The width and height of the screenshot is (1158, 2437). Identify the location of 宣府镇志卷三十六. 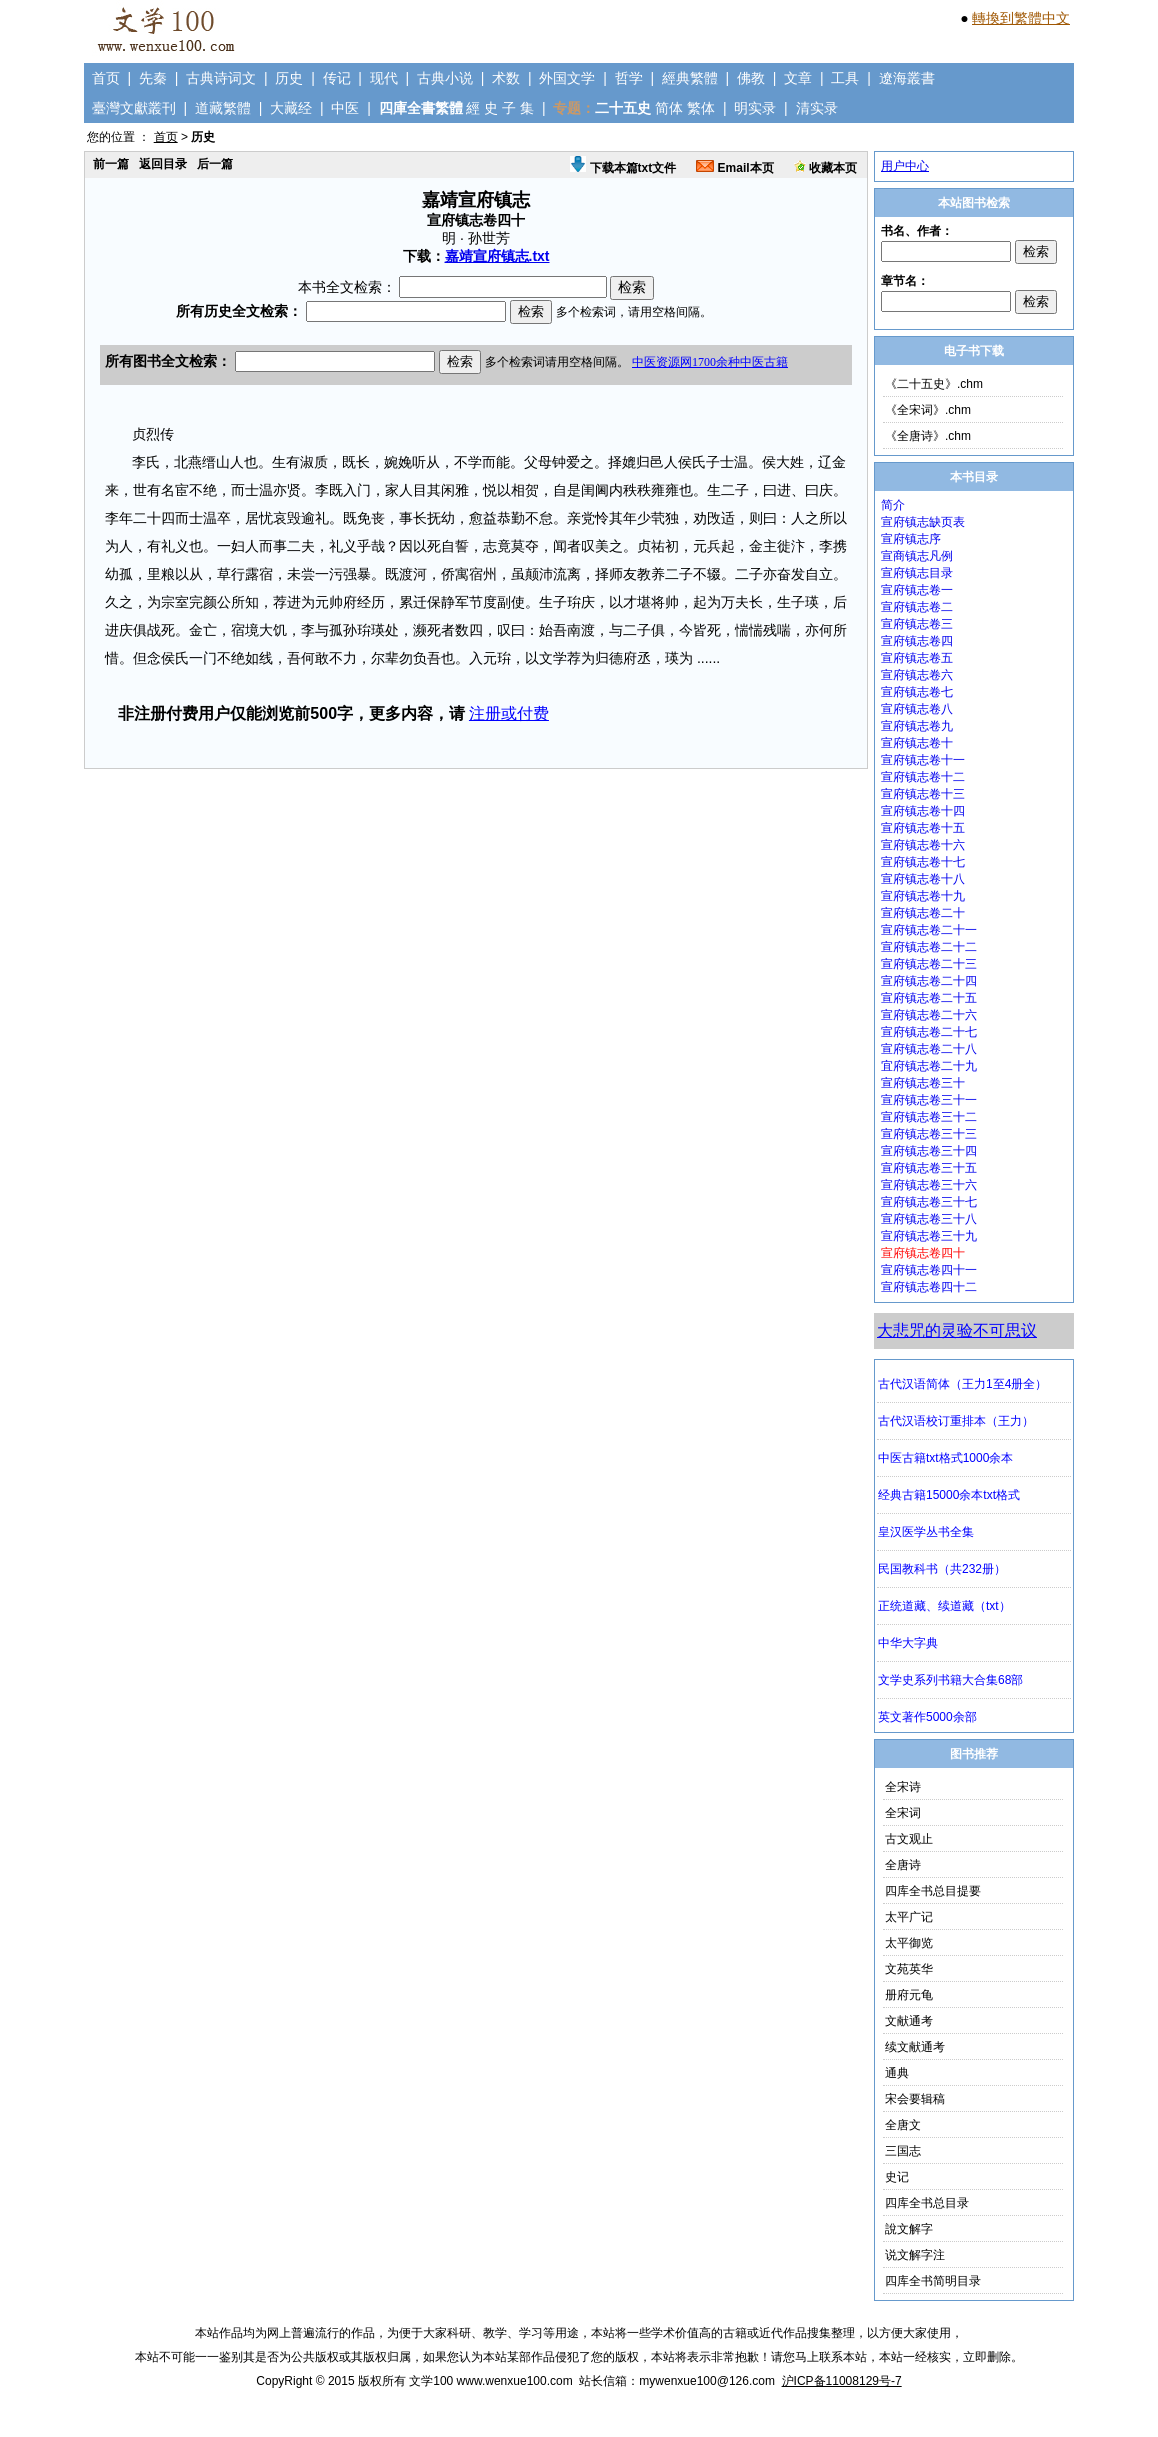
(929, 1185).